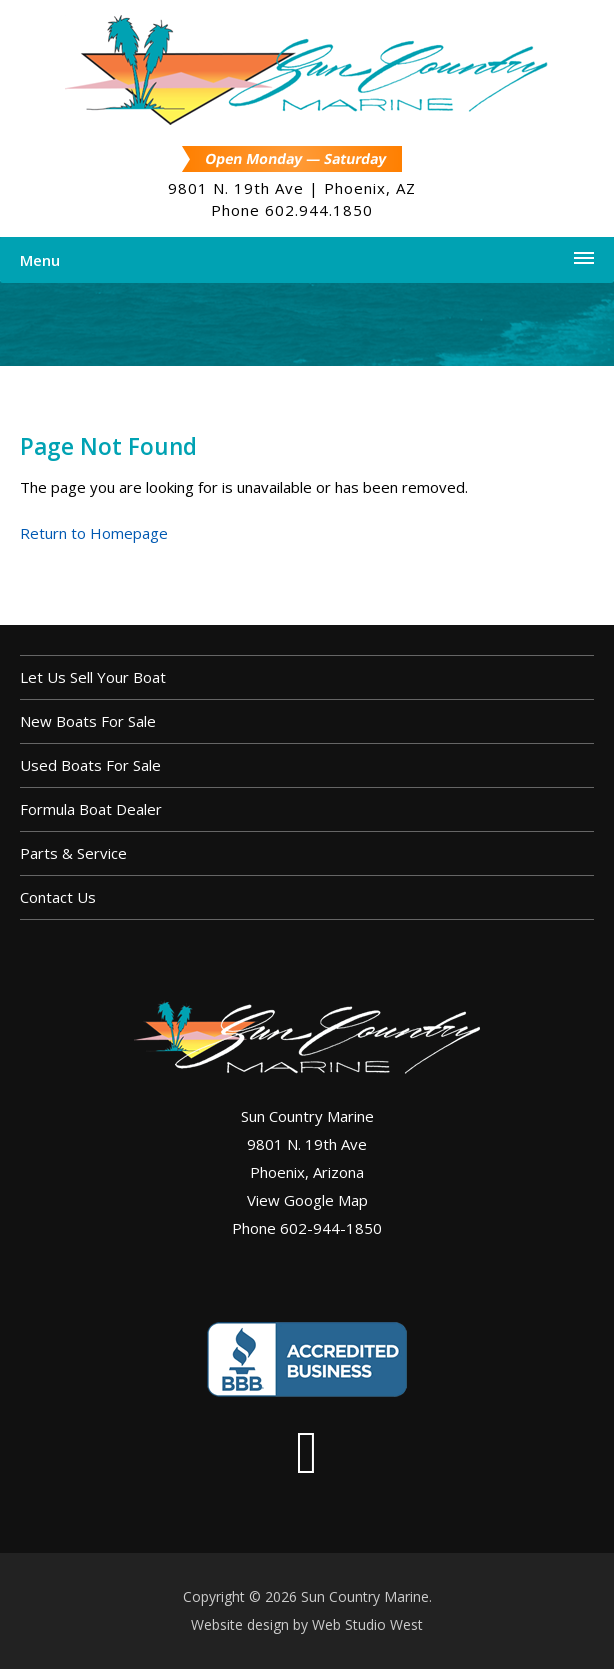  I want to click on Website design by Web Studio West, so click(307, 1624).